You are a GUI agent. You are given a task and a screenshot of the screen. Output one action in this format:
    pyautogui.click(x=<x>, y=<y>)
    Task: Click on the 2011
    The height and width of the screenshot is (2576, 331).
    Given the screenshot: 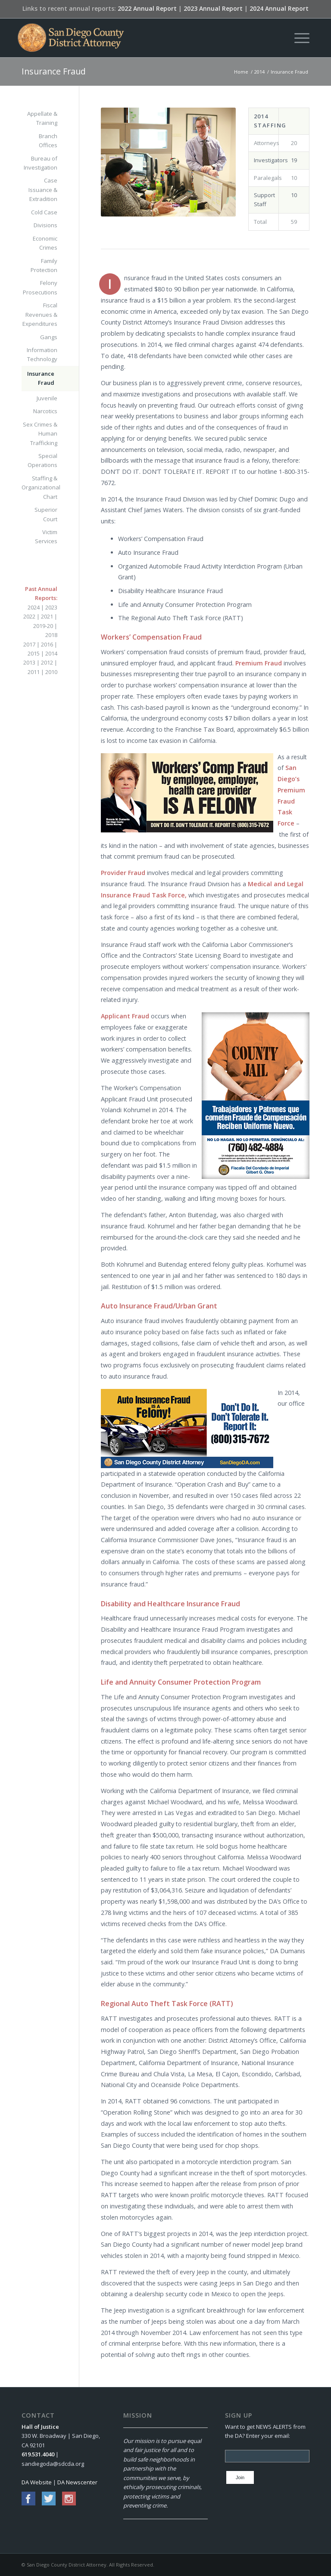 What is the action you would take?
    pyautogui.click(x=34, y=672)
    